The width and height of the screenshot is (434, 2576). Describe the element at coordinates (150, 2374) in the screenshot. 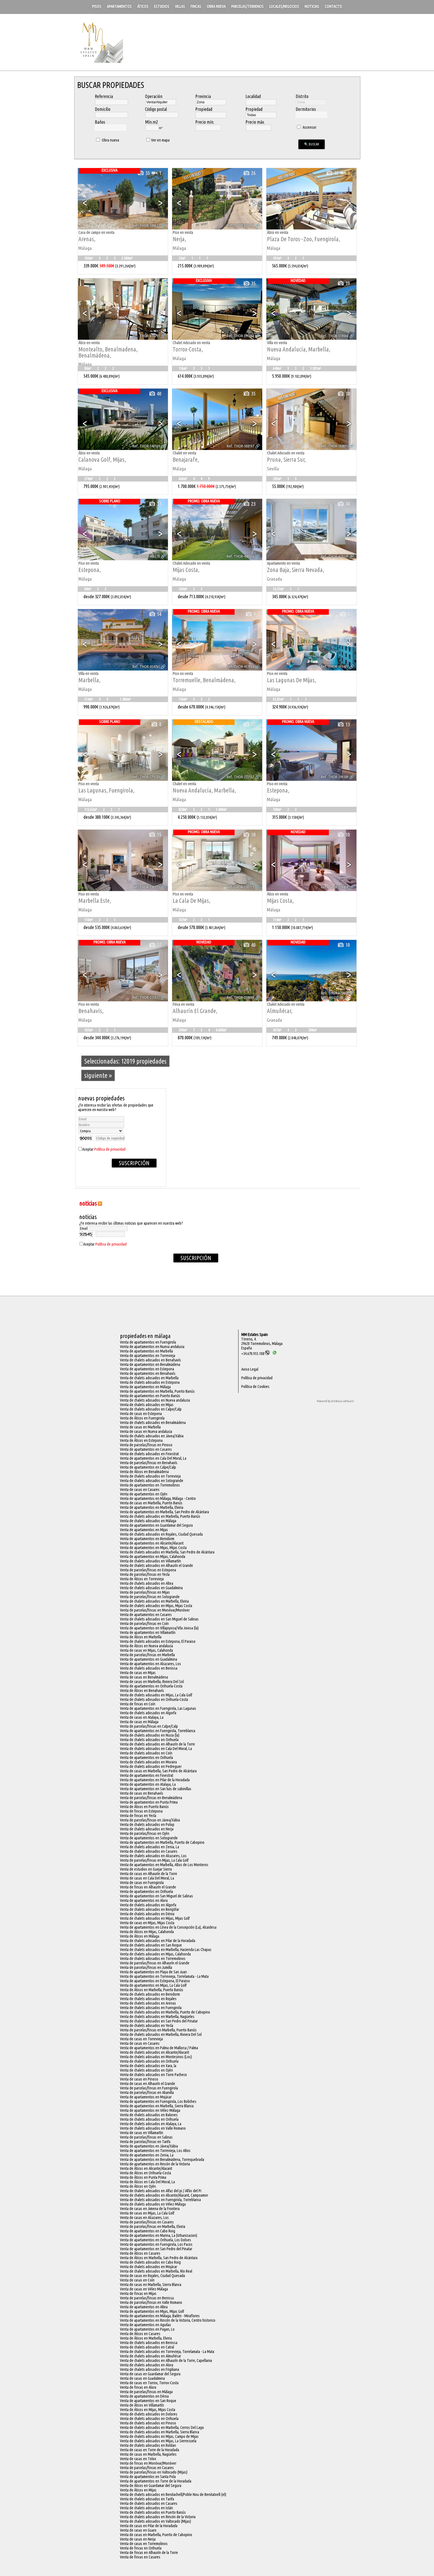

I see `Venta de casas en Guardamar del Segura` at that location.